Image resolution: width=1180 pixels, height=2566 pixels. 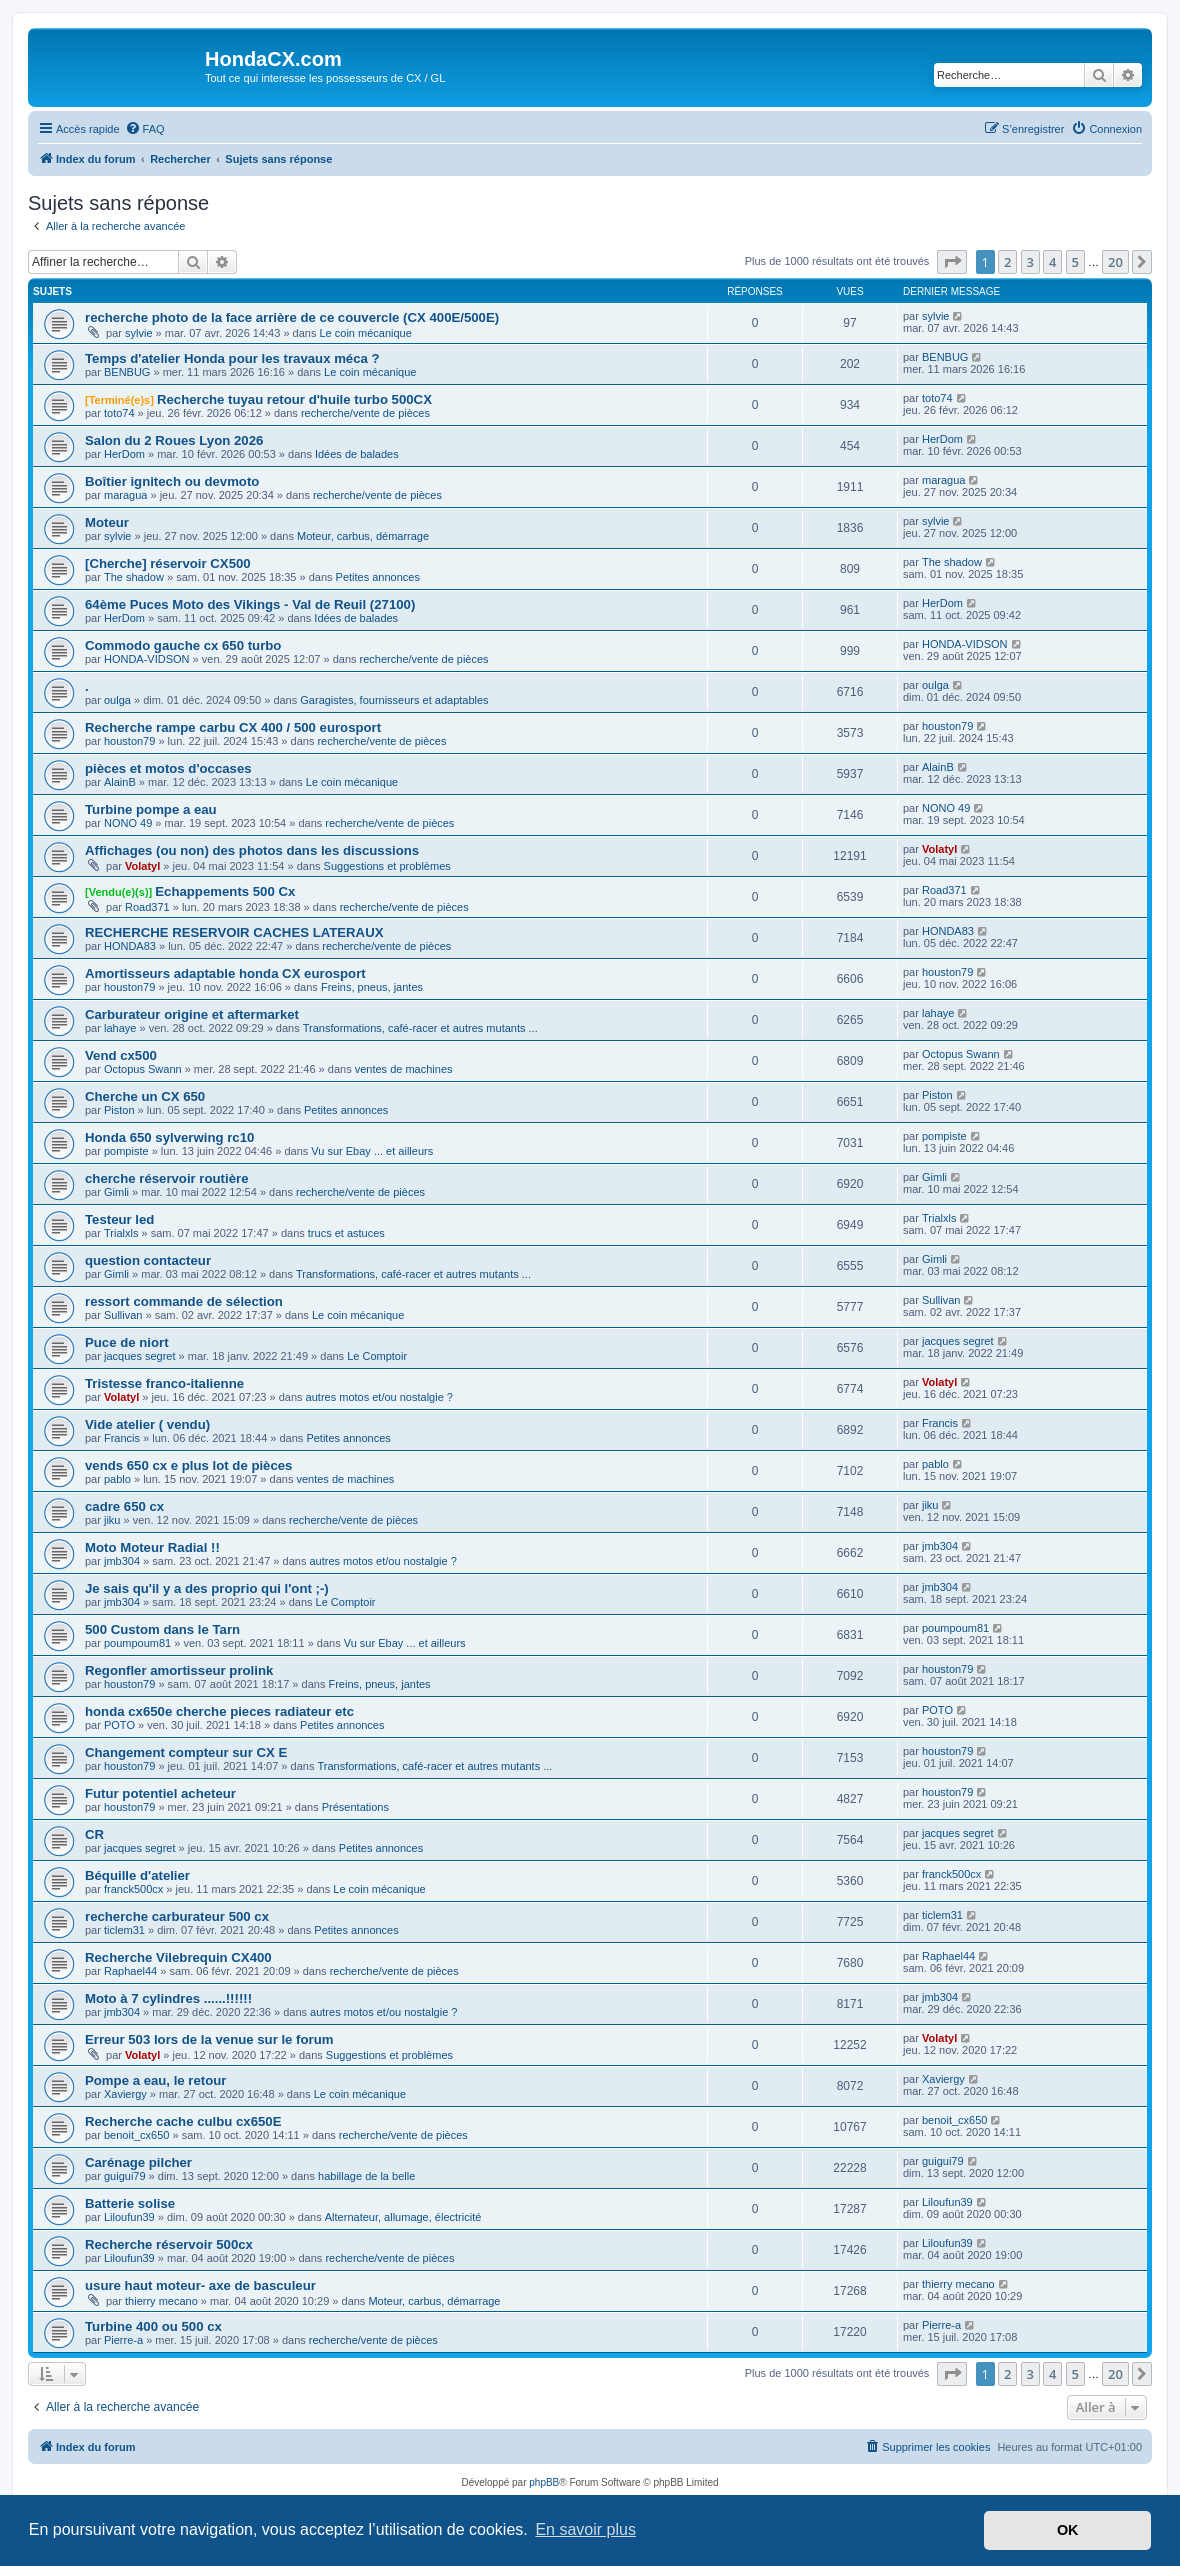 I want to click on Francis, so click(x=122, y=1438).